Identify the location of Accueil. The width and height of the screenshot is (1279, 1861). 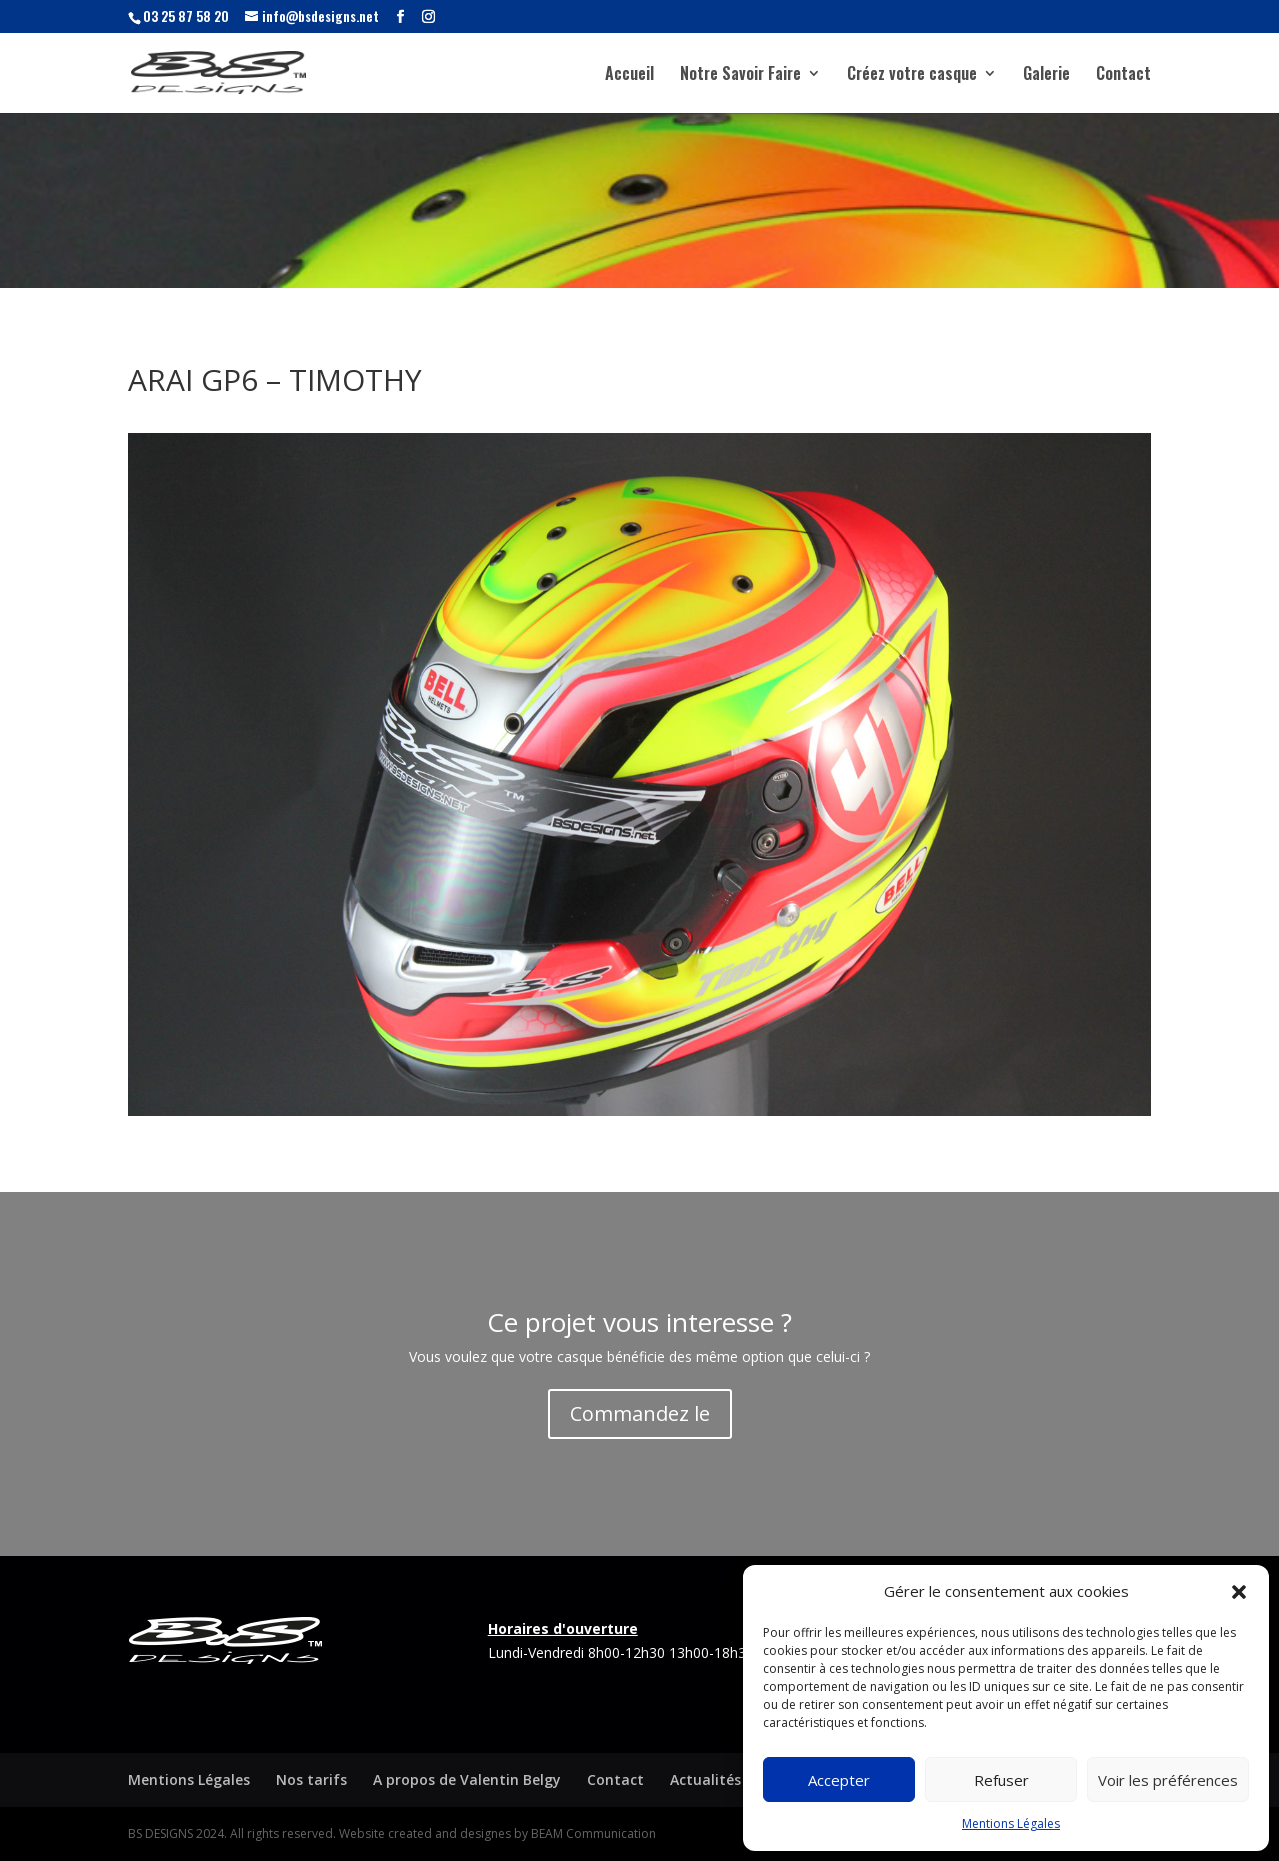
(629, 75).